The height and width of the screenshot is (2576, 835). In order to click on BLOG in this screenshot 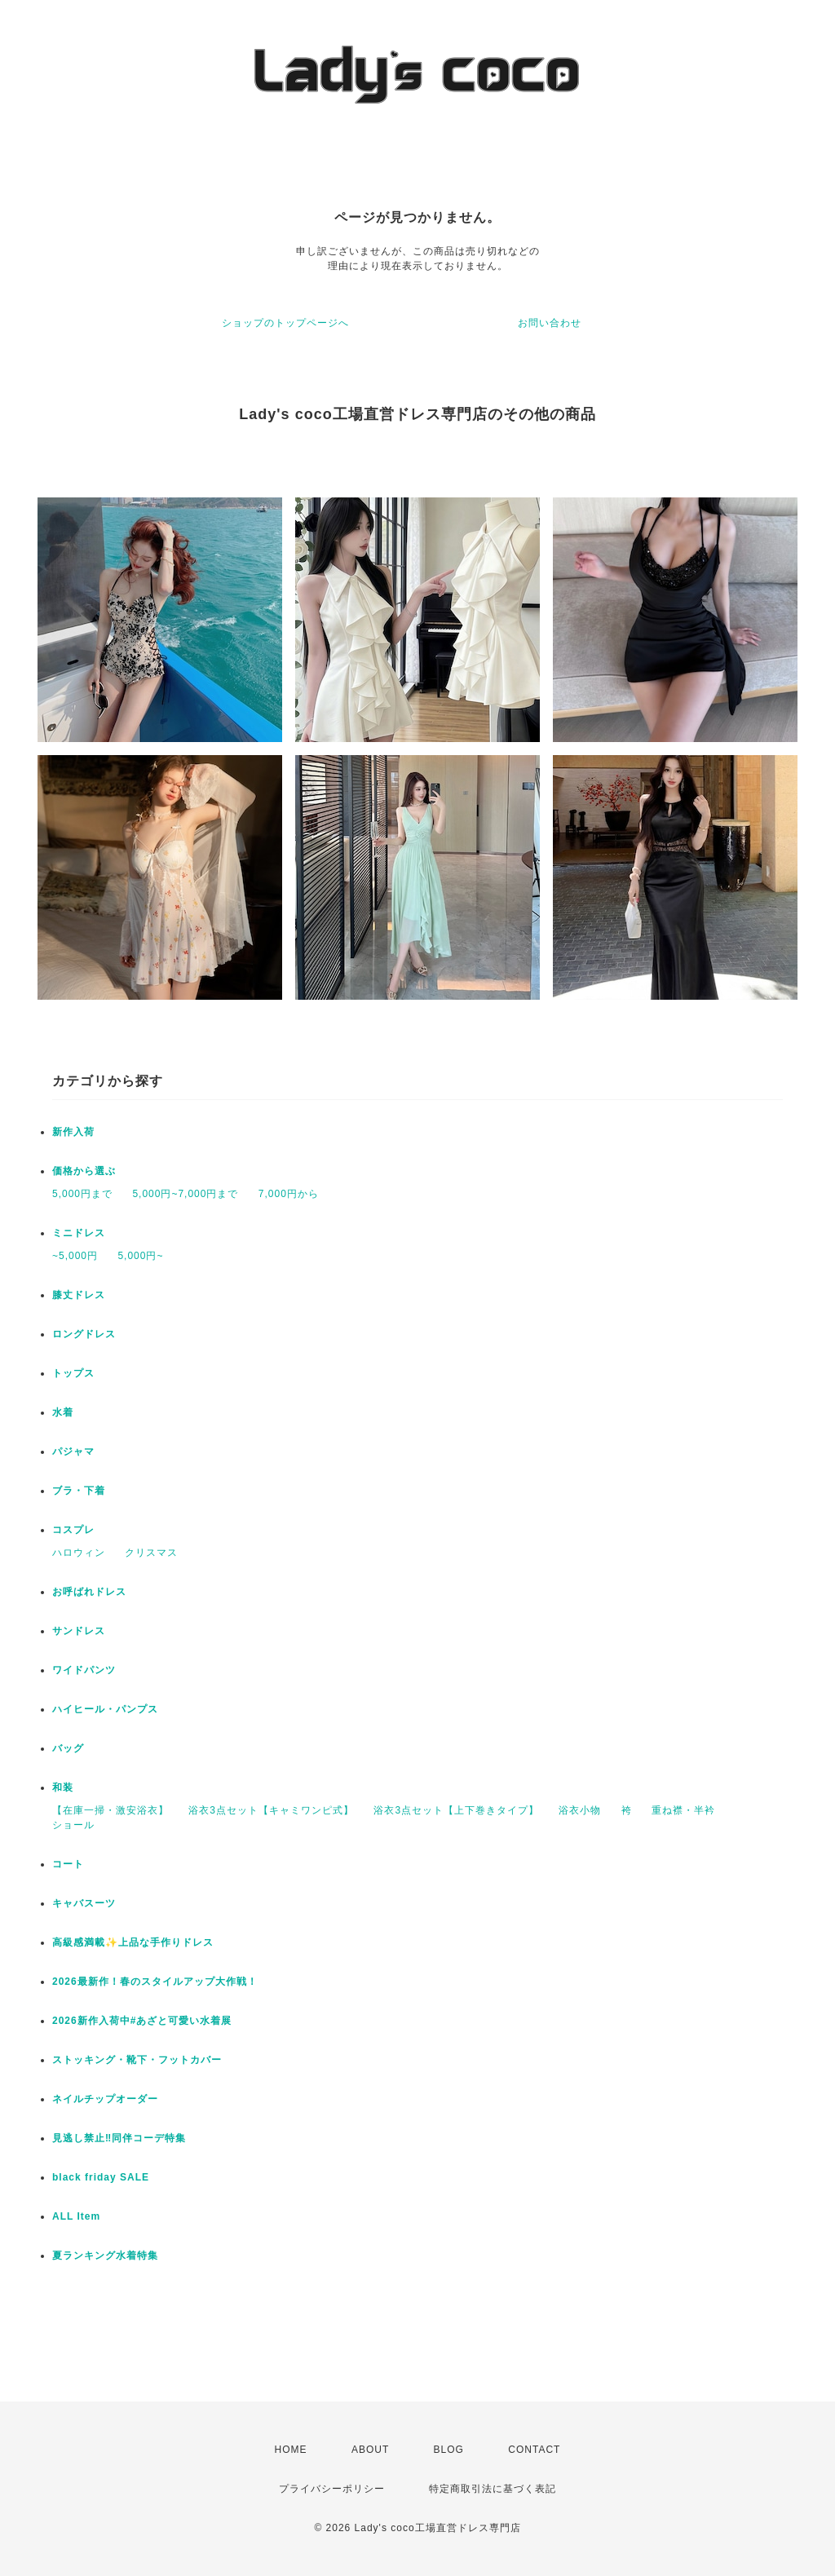, I will do `click(449, 2449)`.